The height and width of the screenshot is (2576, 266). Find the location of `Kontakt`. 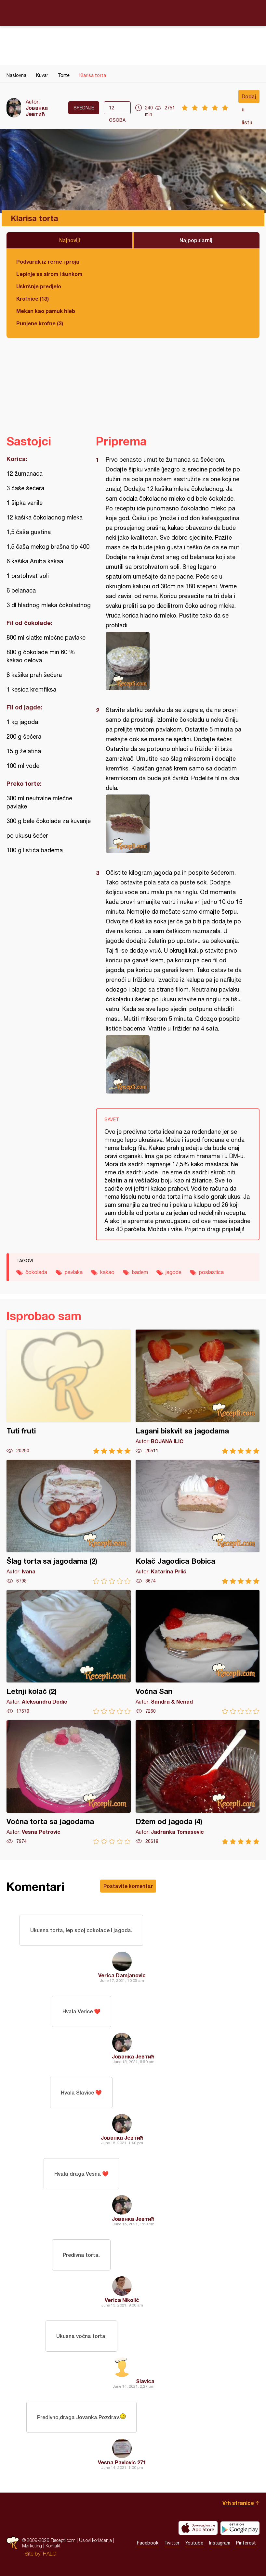

Kontakt is located at coordinates (53, 2545).